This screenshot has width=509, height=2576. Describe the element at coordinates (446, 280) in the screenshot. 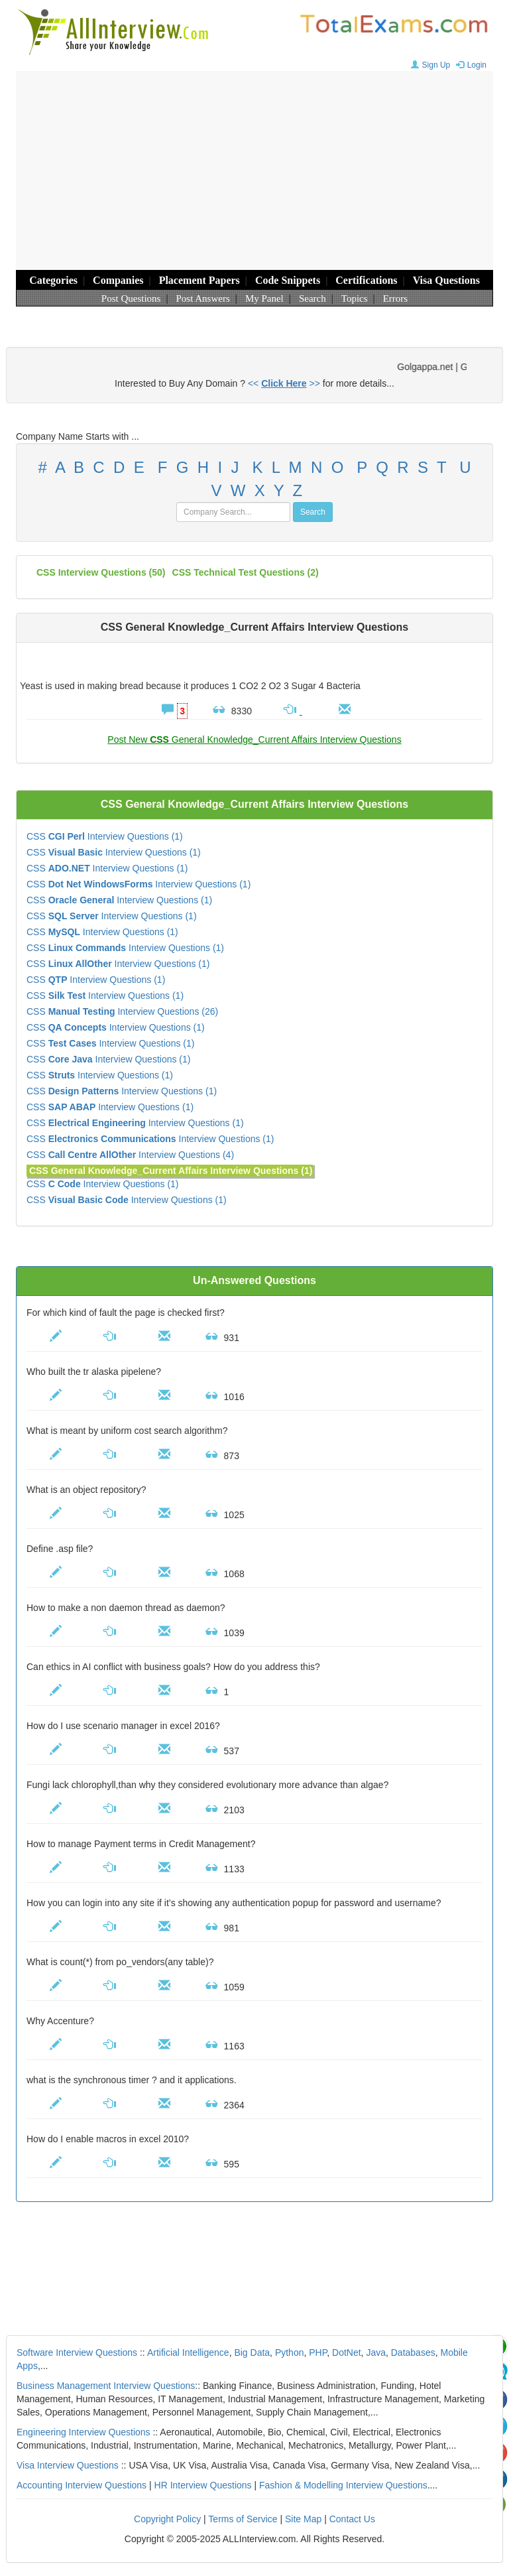

I see `Visa Questions` at that location.